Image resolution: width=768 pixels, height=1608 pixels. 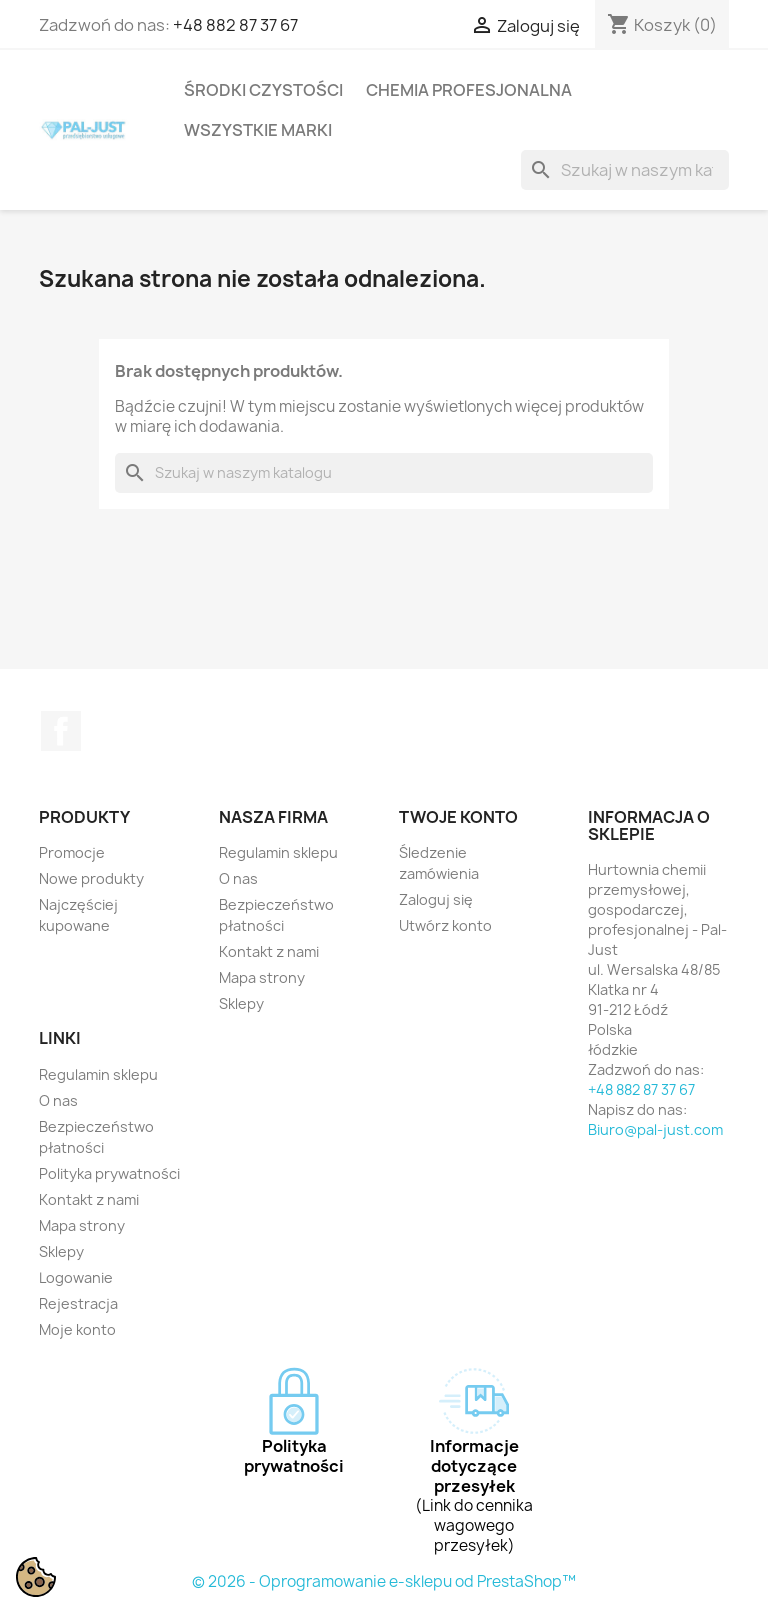 What do you see at coordinates (445, 925) in the screenshot?
I see `Utwórz konto` at bounding box center [445, 925].